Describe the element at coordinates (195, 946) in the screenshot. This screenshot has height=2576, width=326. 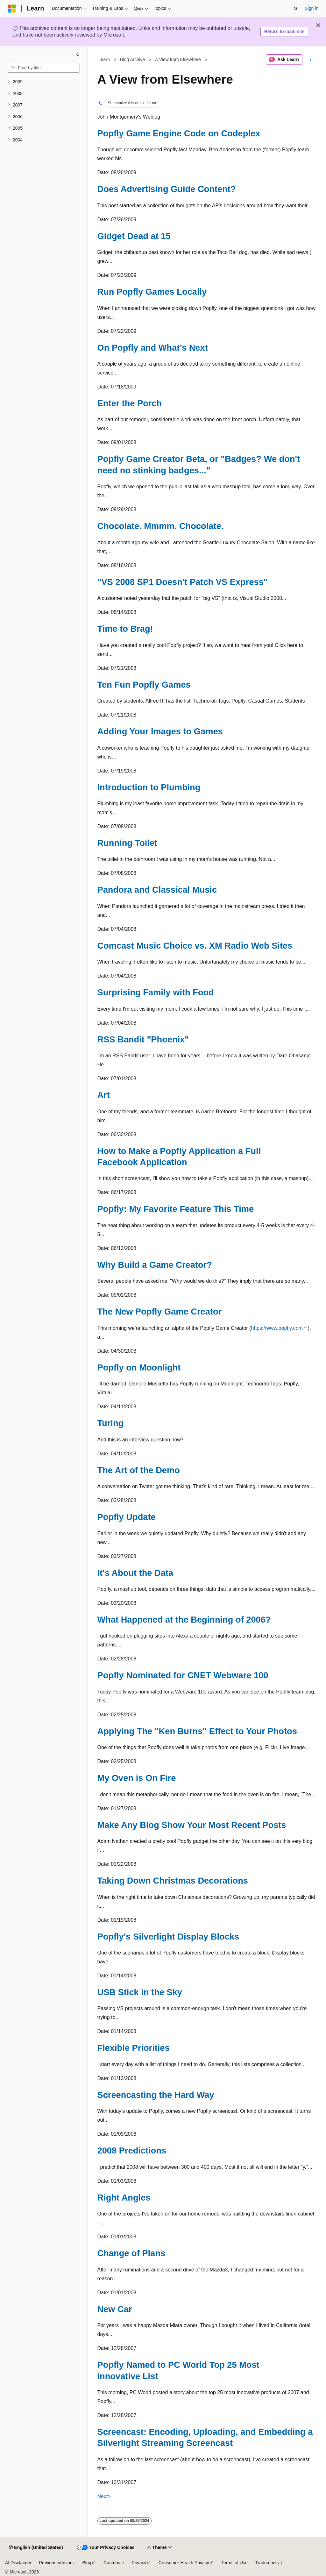
I see `Comcast Music Choice vs. XM Radio Web Sites` at that location.